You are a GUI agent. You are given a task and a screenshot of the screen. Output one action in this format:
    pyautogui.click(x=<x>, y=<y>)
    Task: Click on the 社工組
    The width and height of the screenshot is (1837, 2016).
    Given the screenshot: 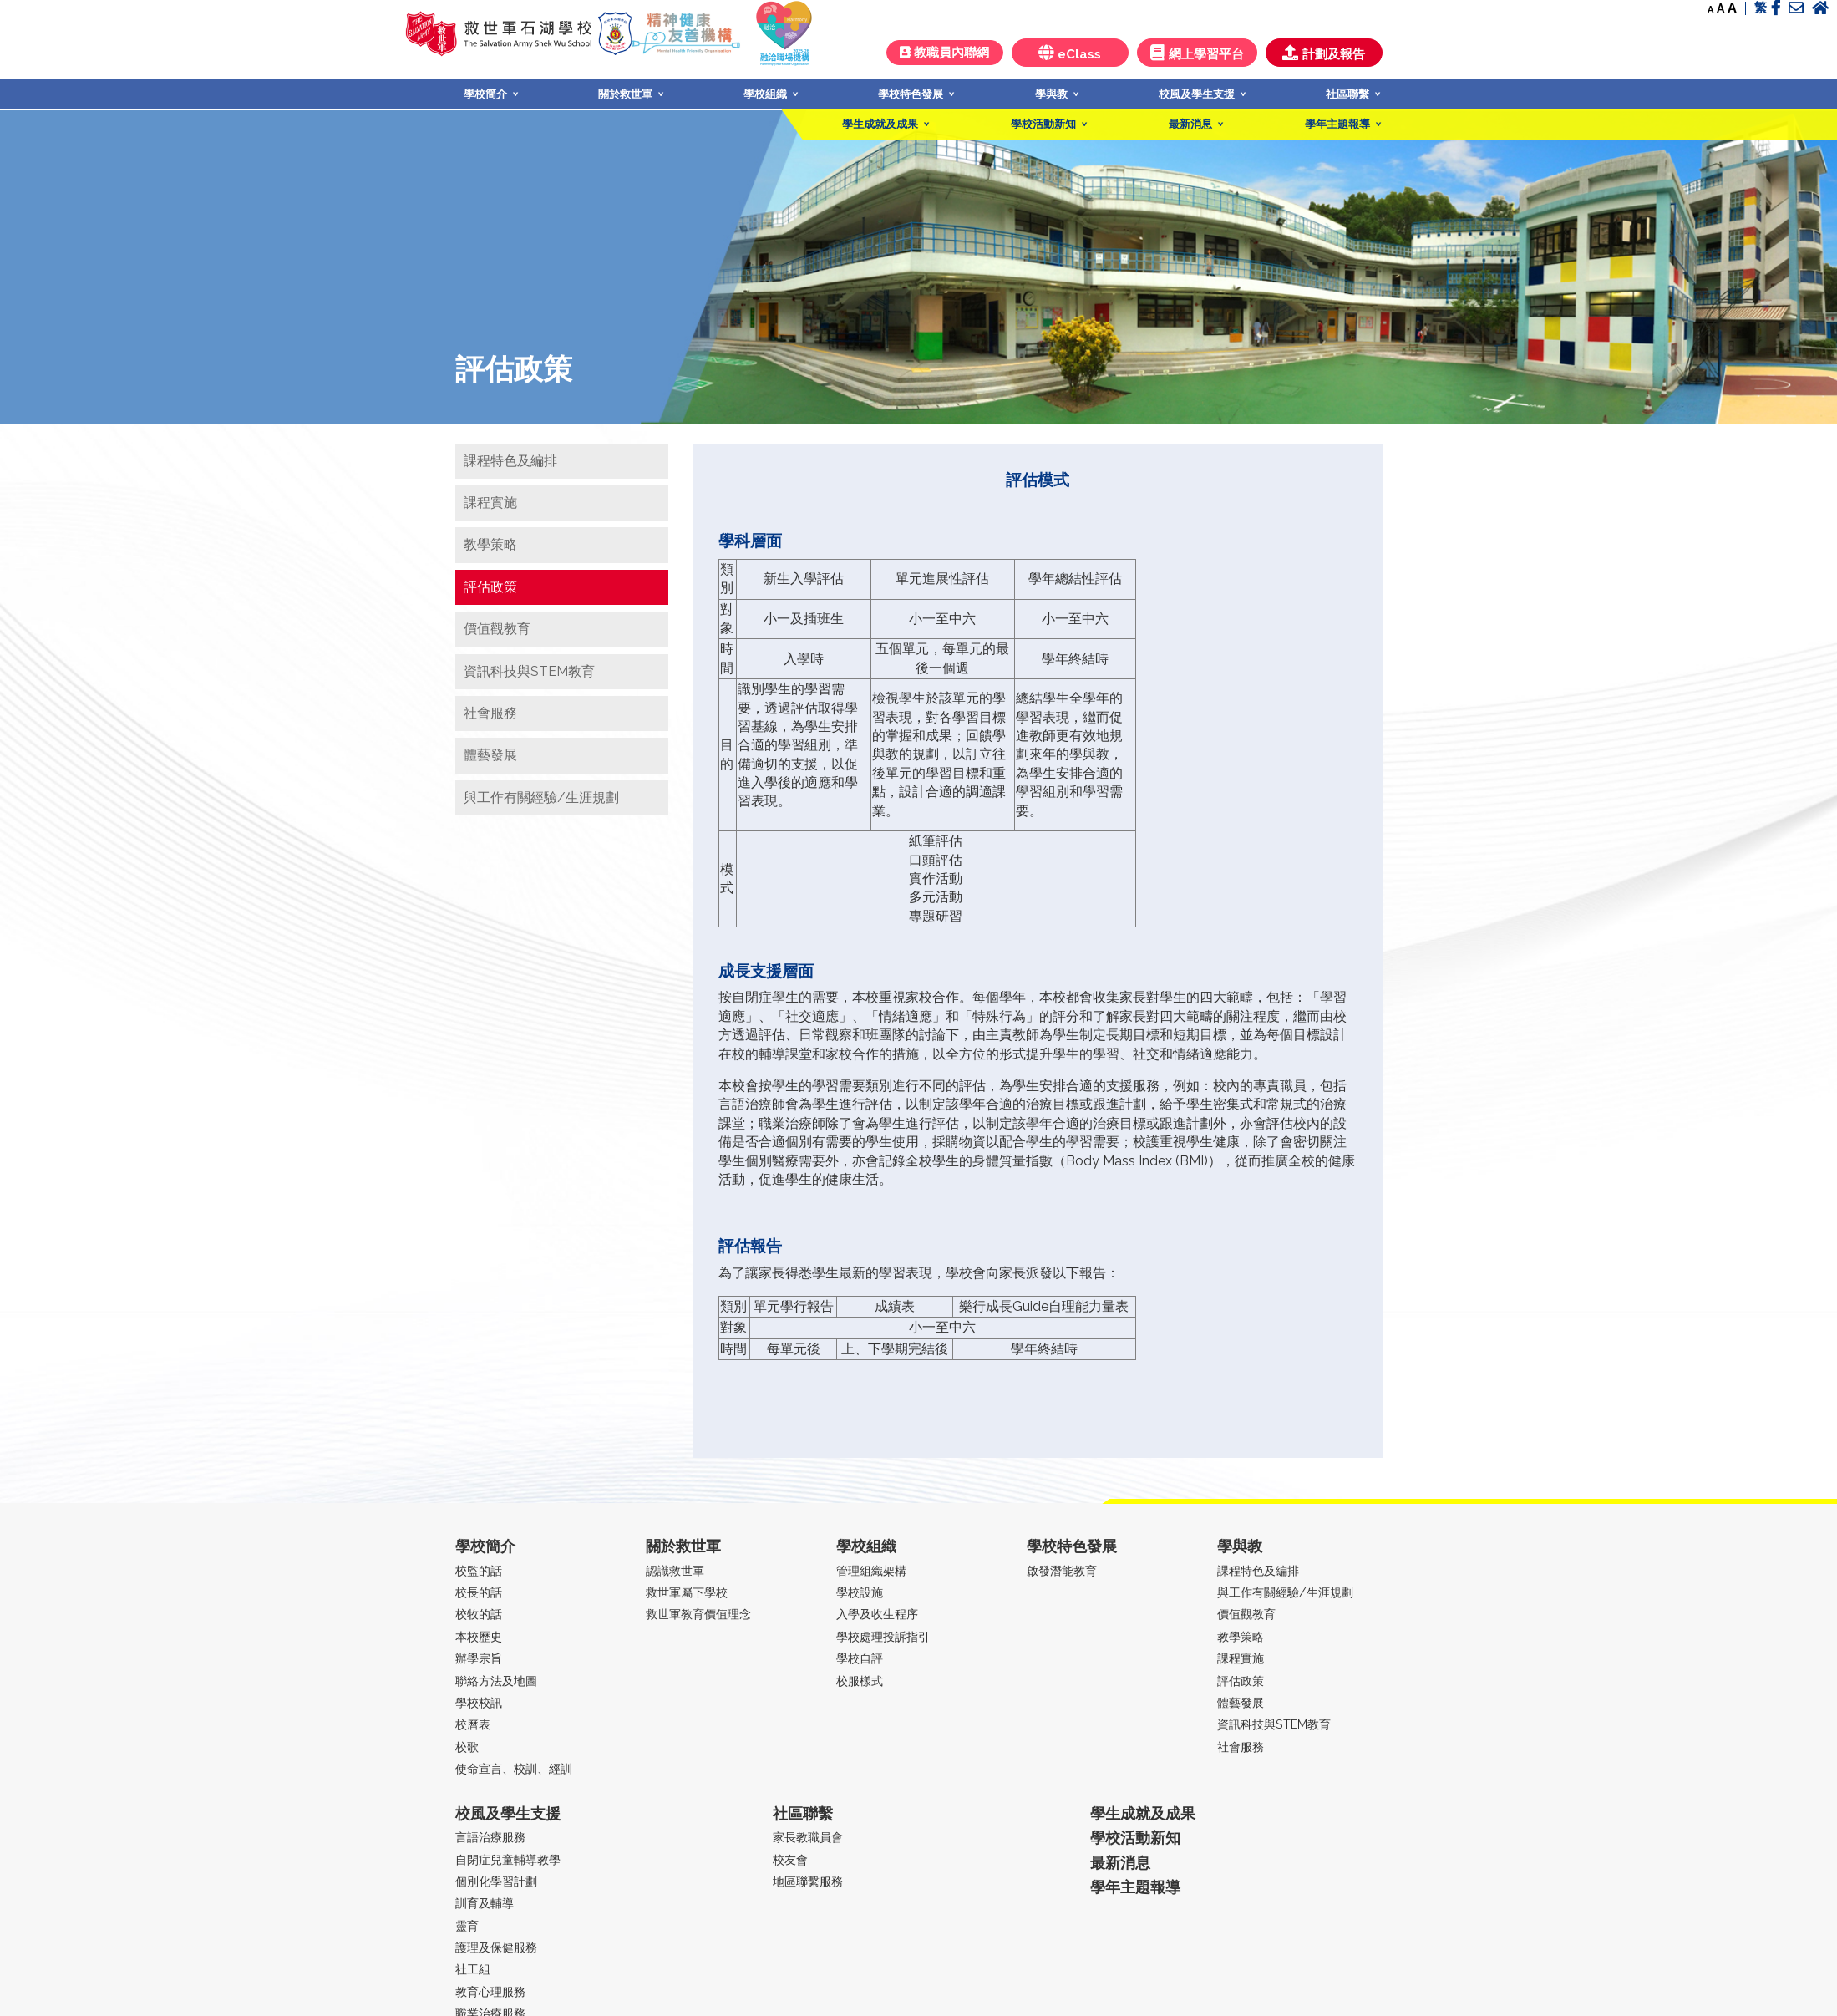 What is the action you would take?
    pyautogui.click(x=472, y=1969)
    